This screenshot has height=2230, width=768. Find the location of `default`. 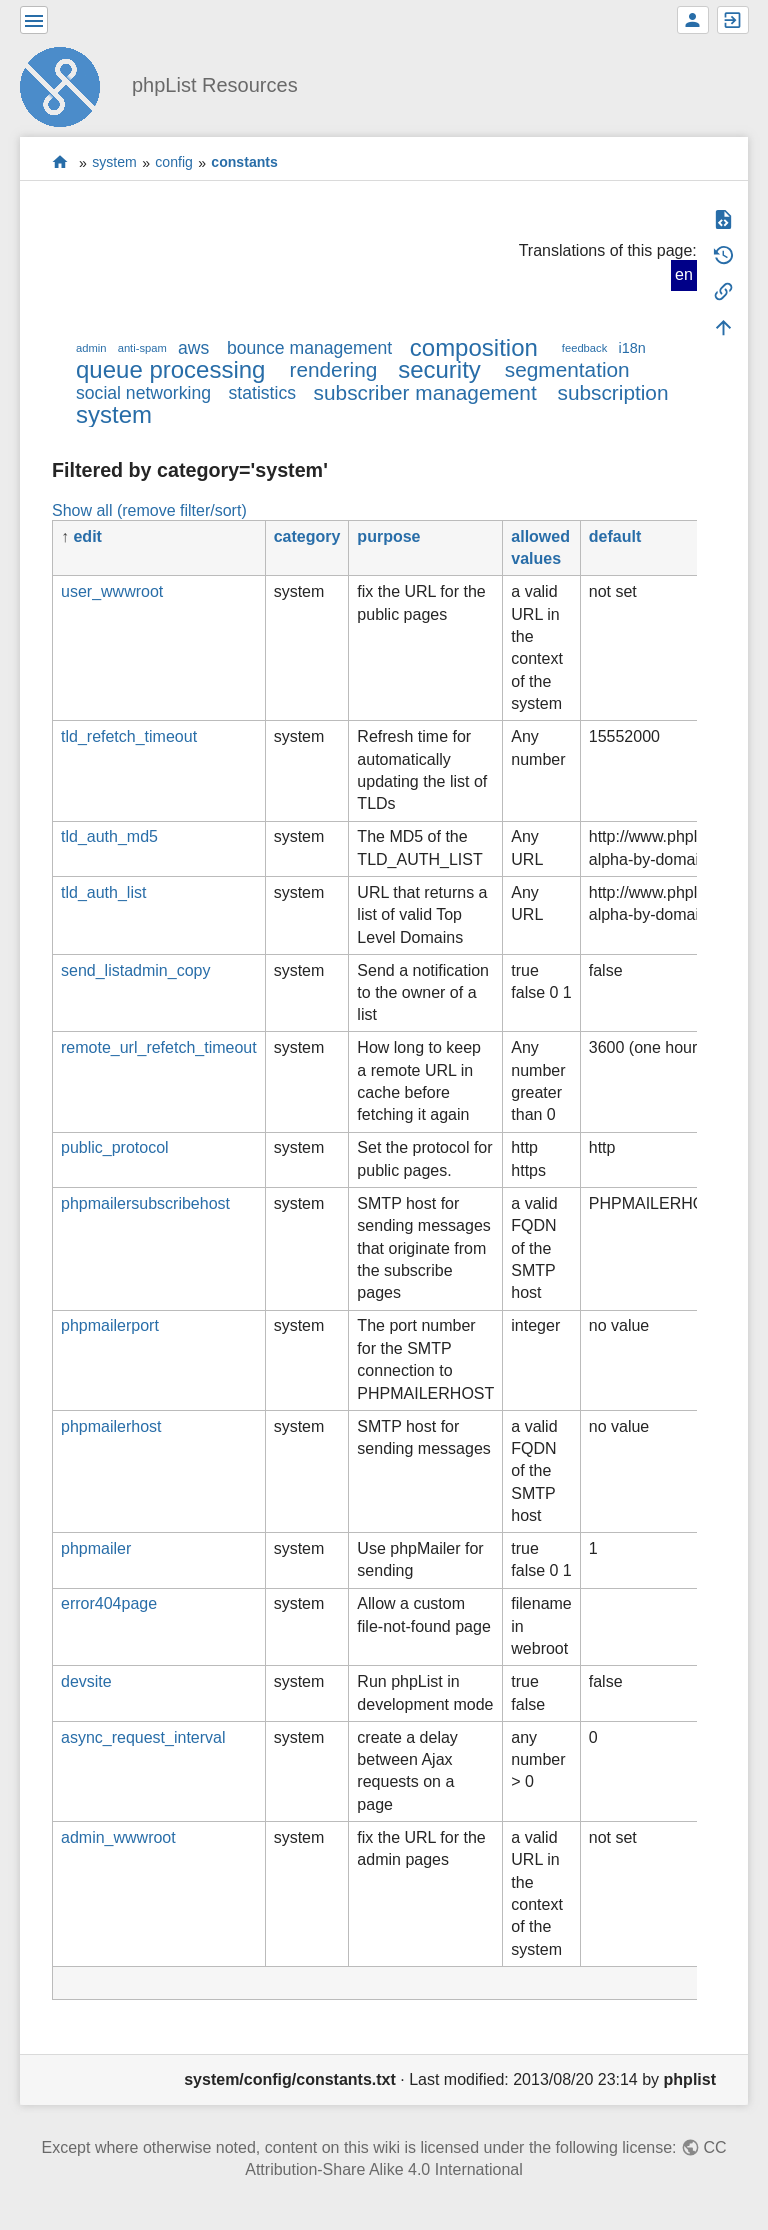

default is located at coordinates (615, 536).